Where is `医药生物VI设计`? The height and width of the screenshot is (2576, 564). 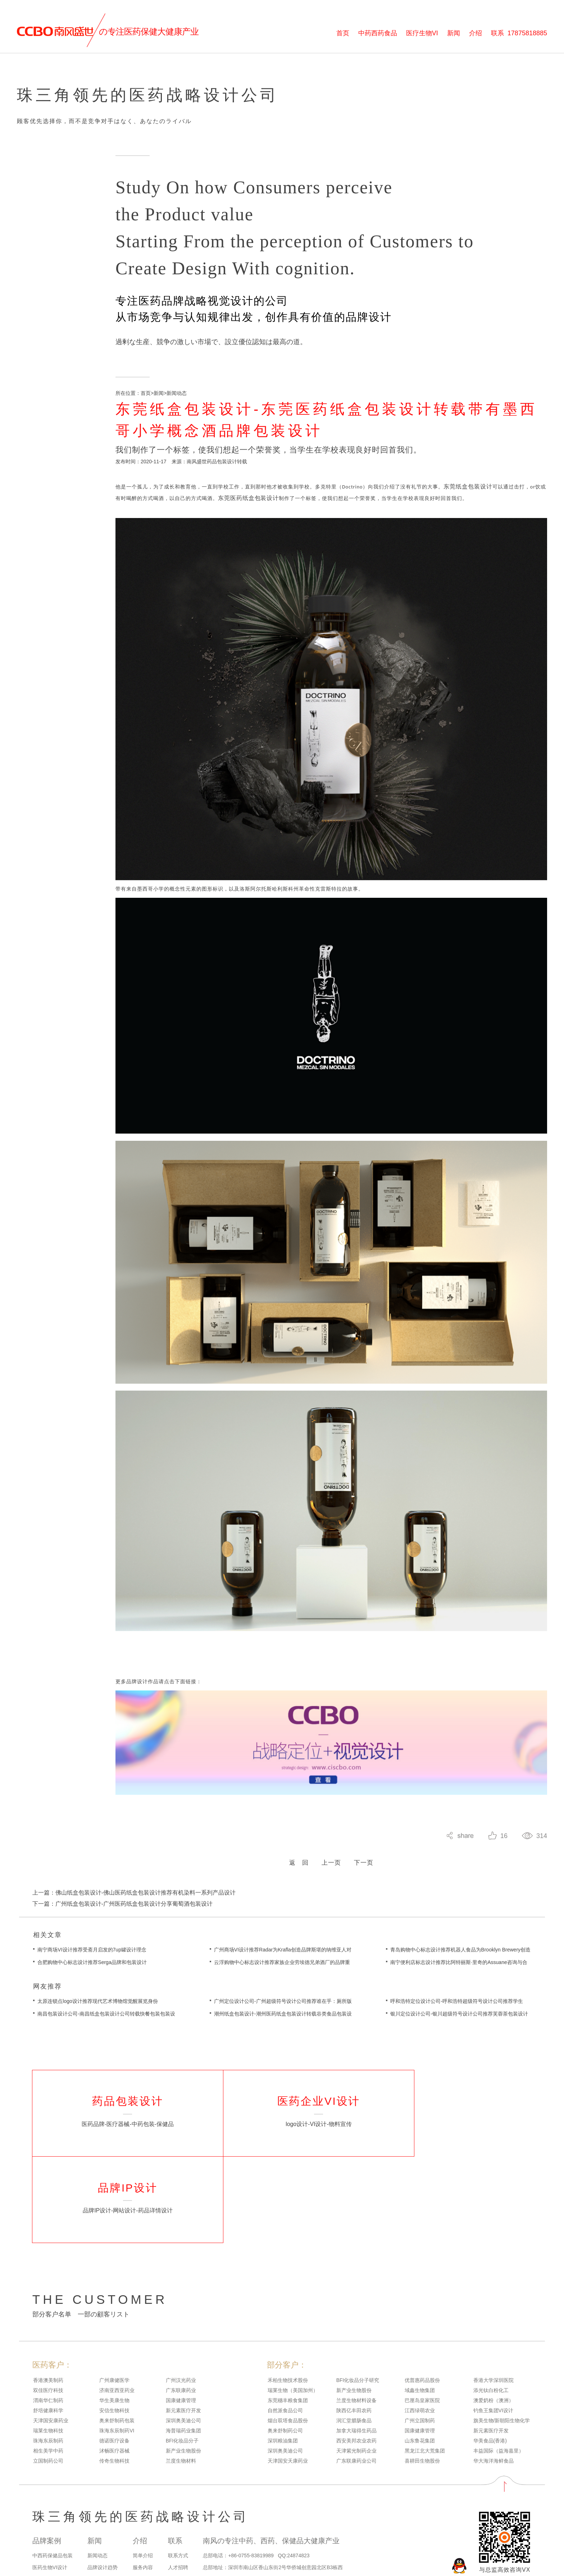 医药生物VI设计 is located at coordinates (49, 2505).